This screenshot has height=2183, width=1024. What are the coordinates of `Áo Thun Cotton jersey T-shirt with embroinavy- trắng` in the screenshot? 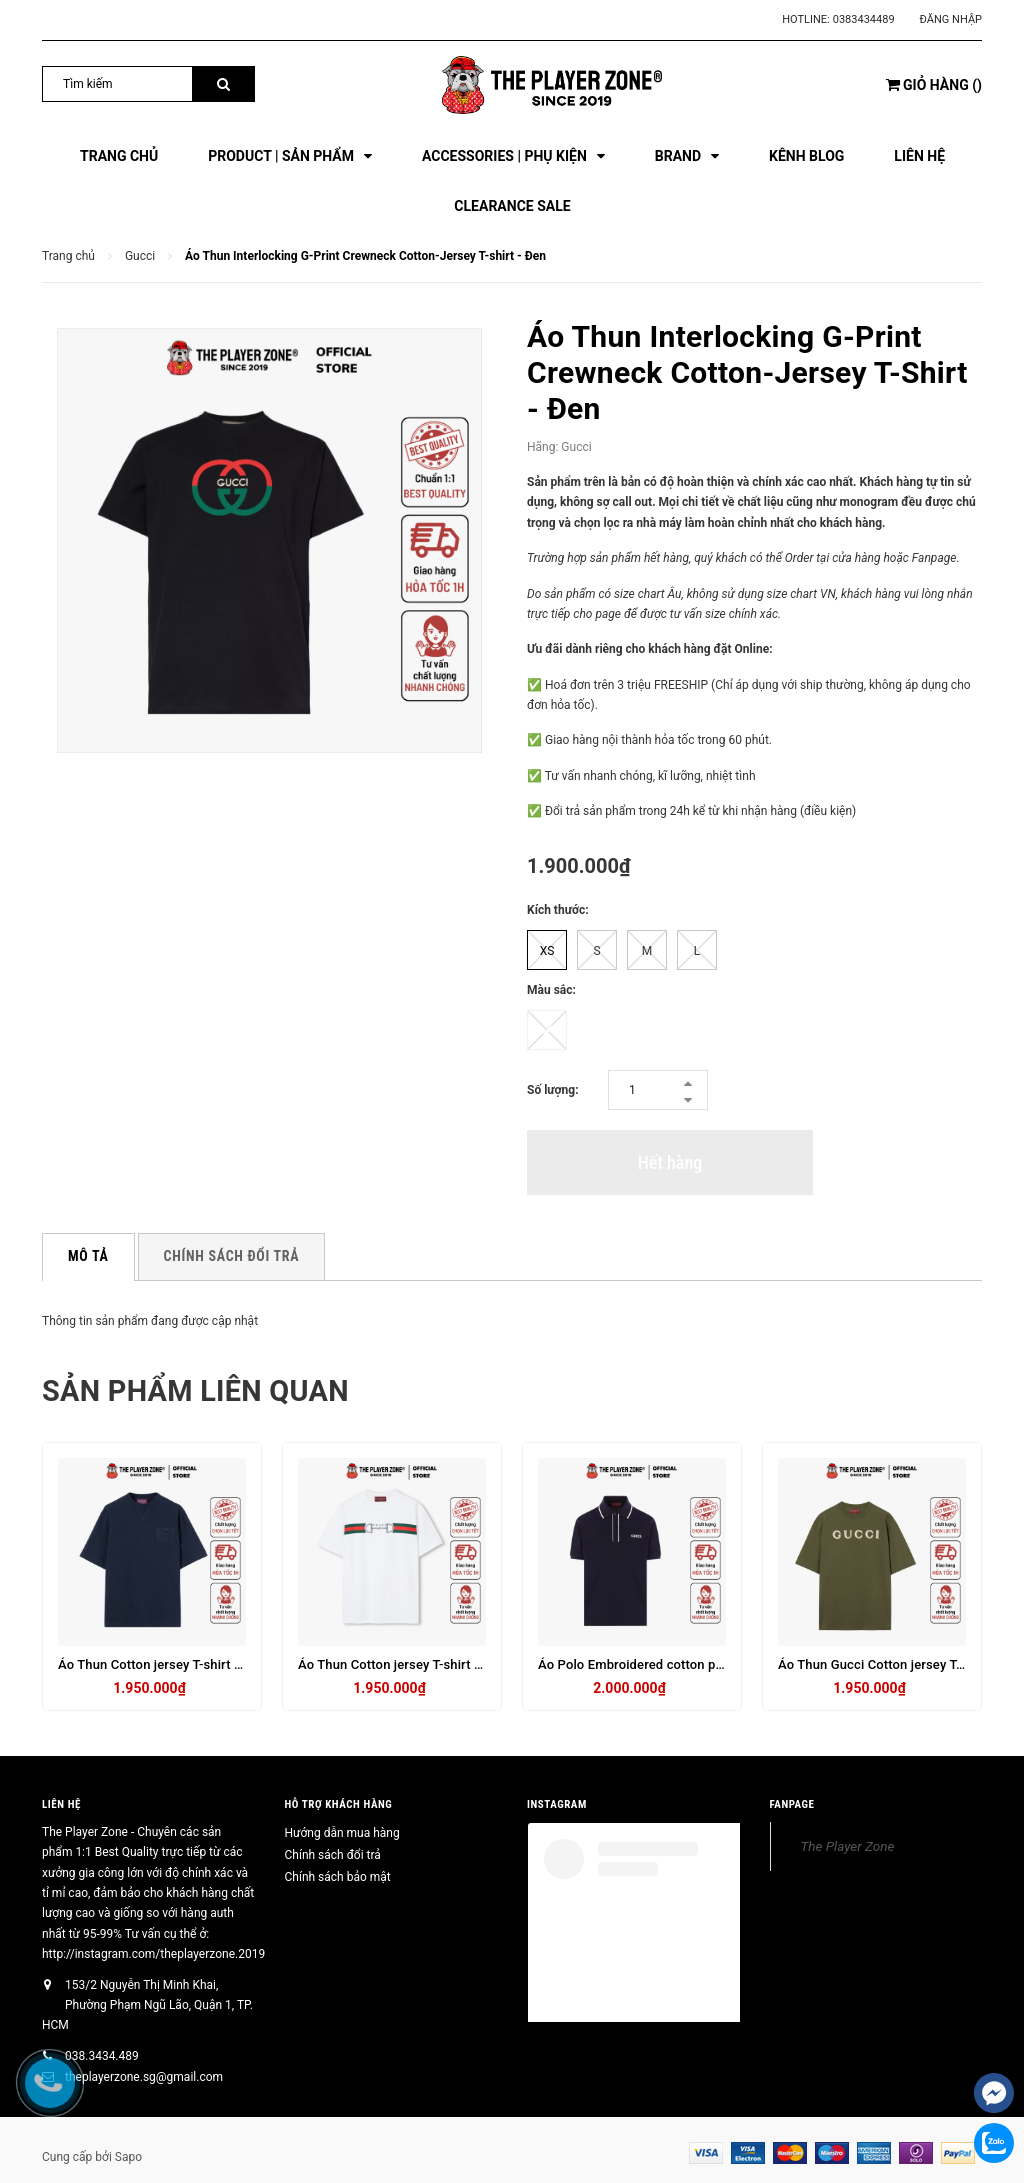 It's located at (454, 1664).